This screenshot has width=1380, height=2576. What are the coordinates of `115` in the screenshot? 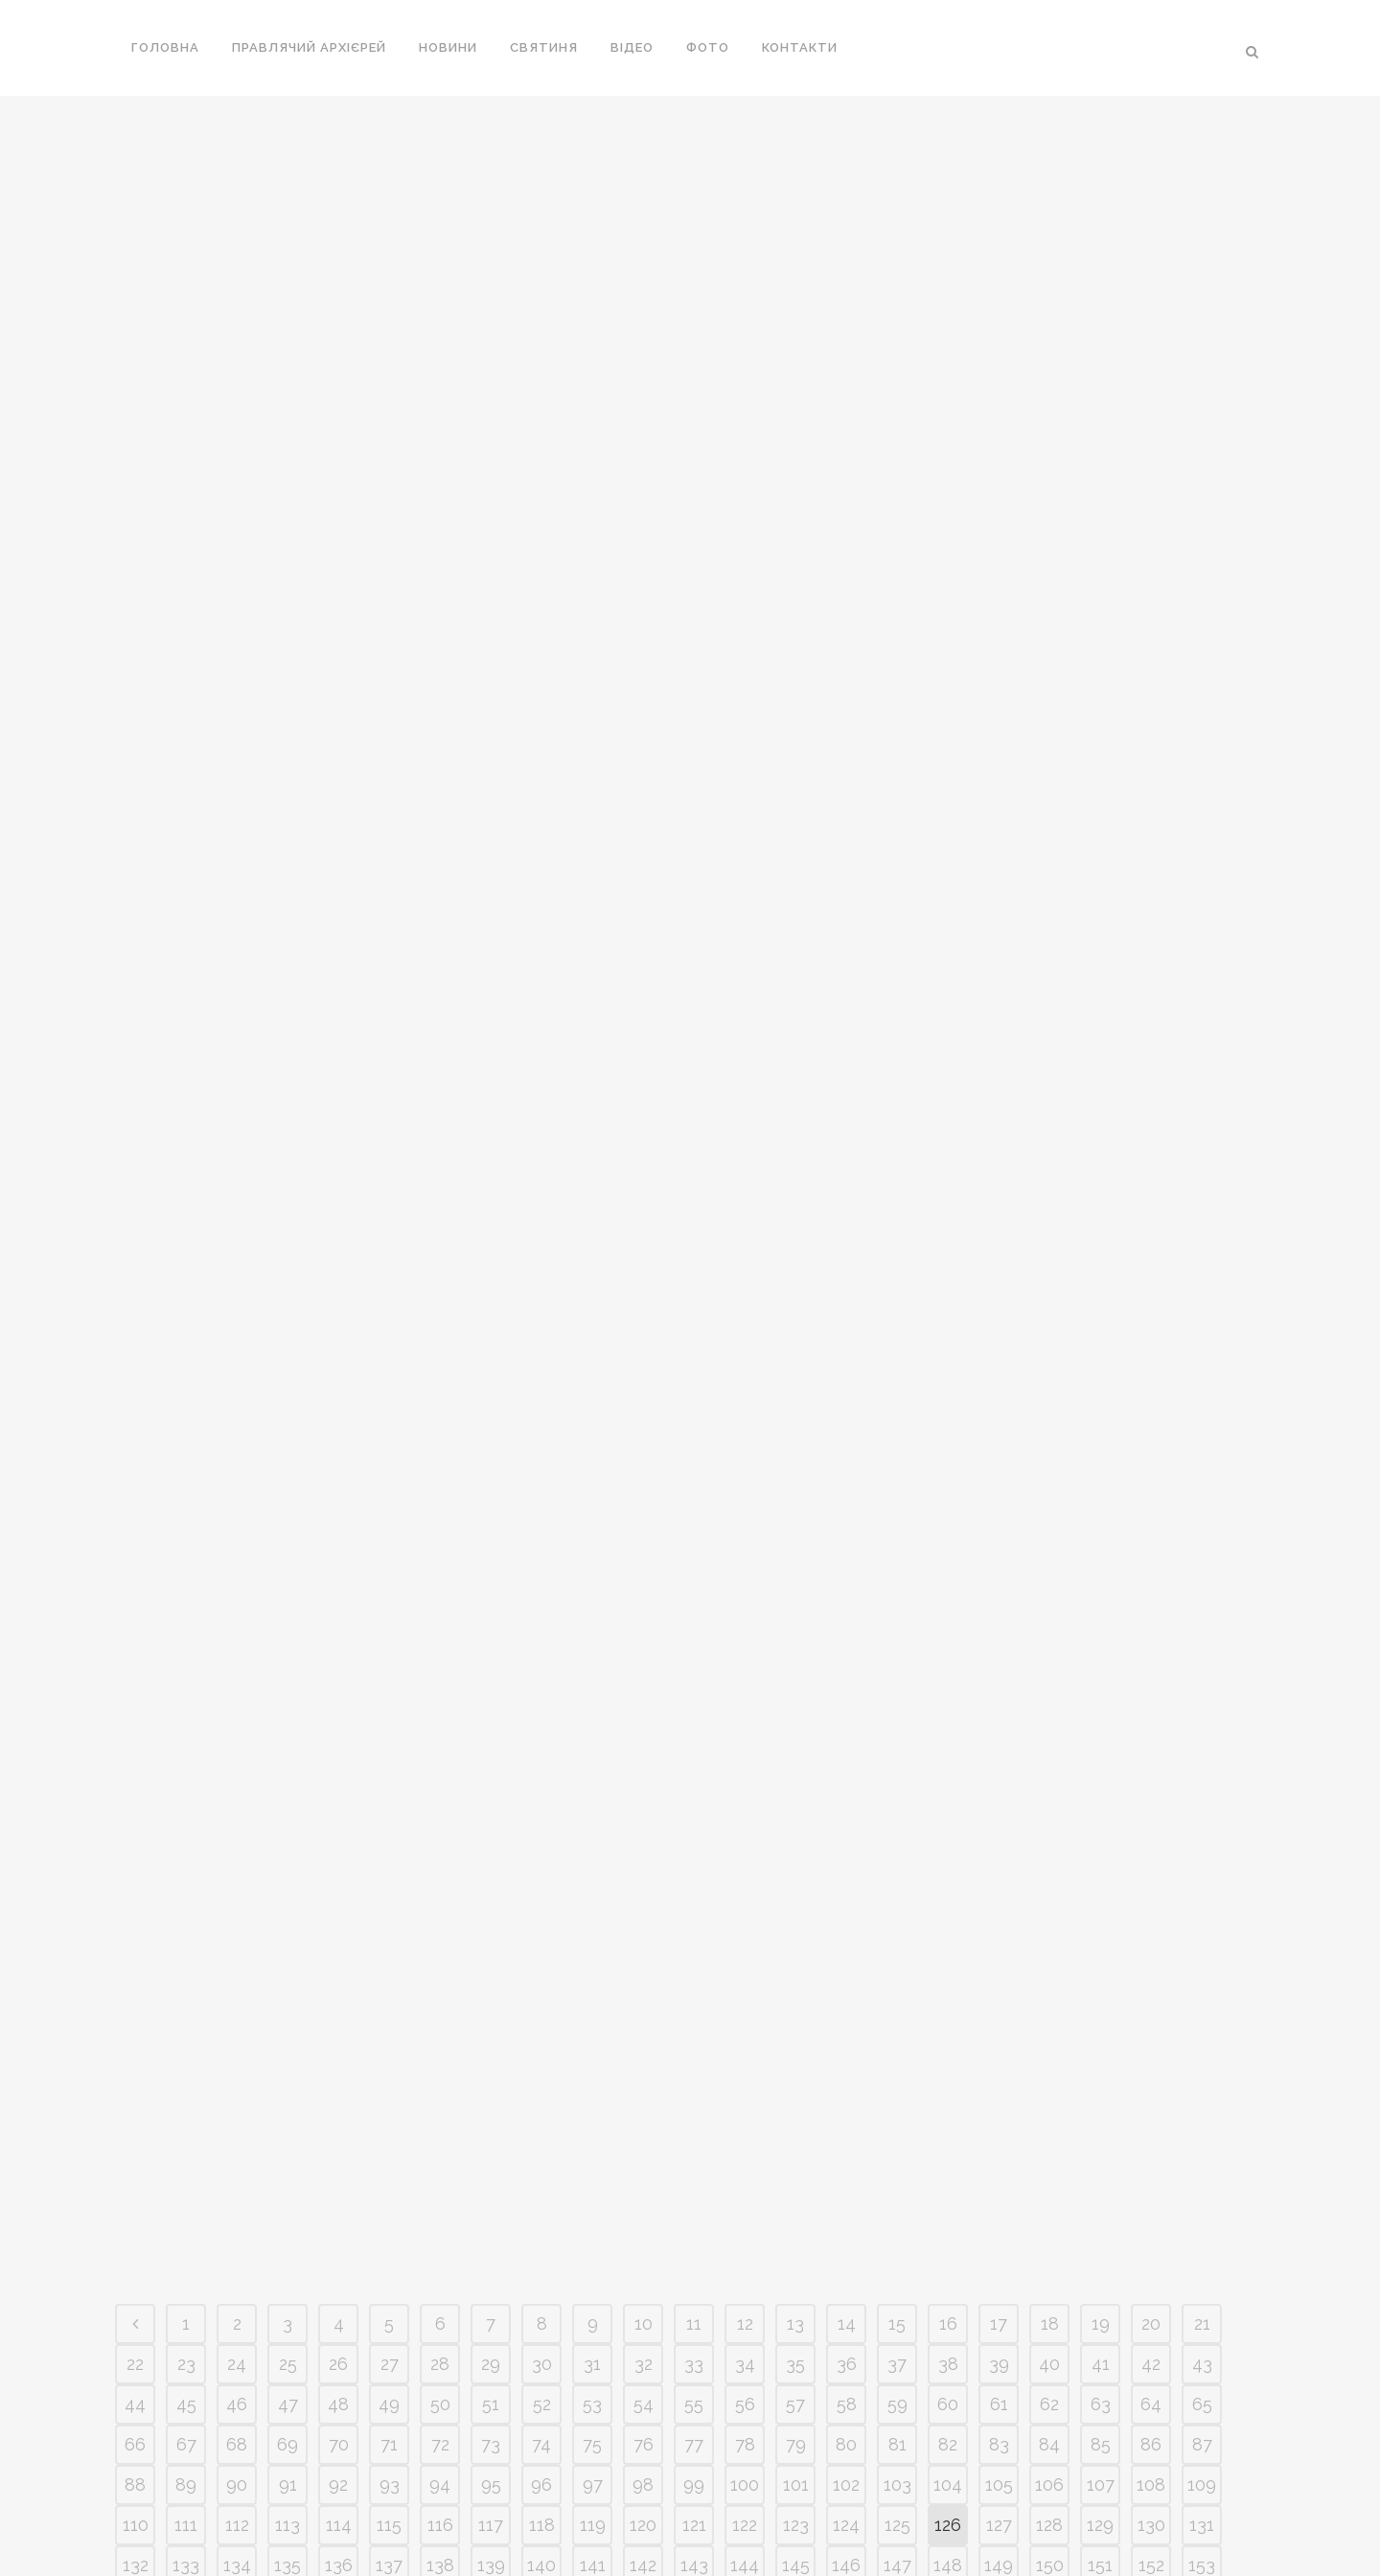 It's located at (389, 2166).